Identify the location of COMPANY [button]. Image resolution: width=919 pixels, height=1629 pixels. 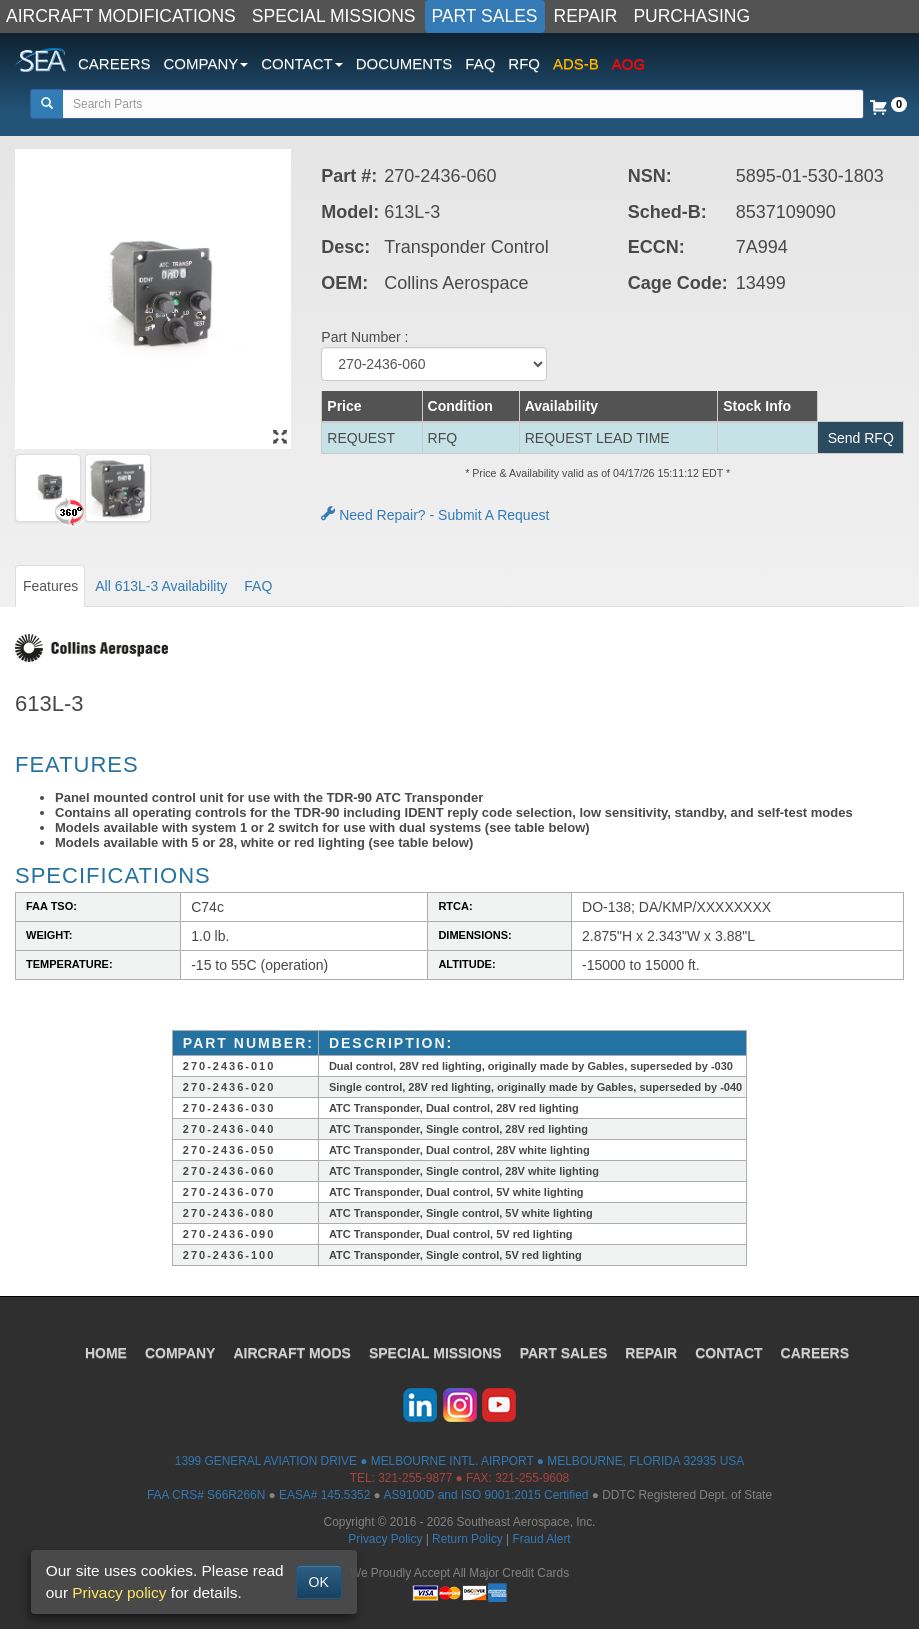
(206, 63).